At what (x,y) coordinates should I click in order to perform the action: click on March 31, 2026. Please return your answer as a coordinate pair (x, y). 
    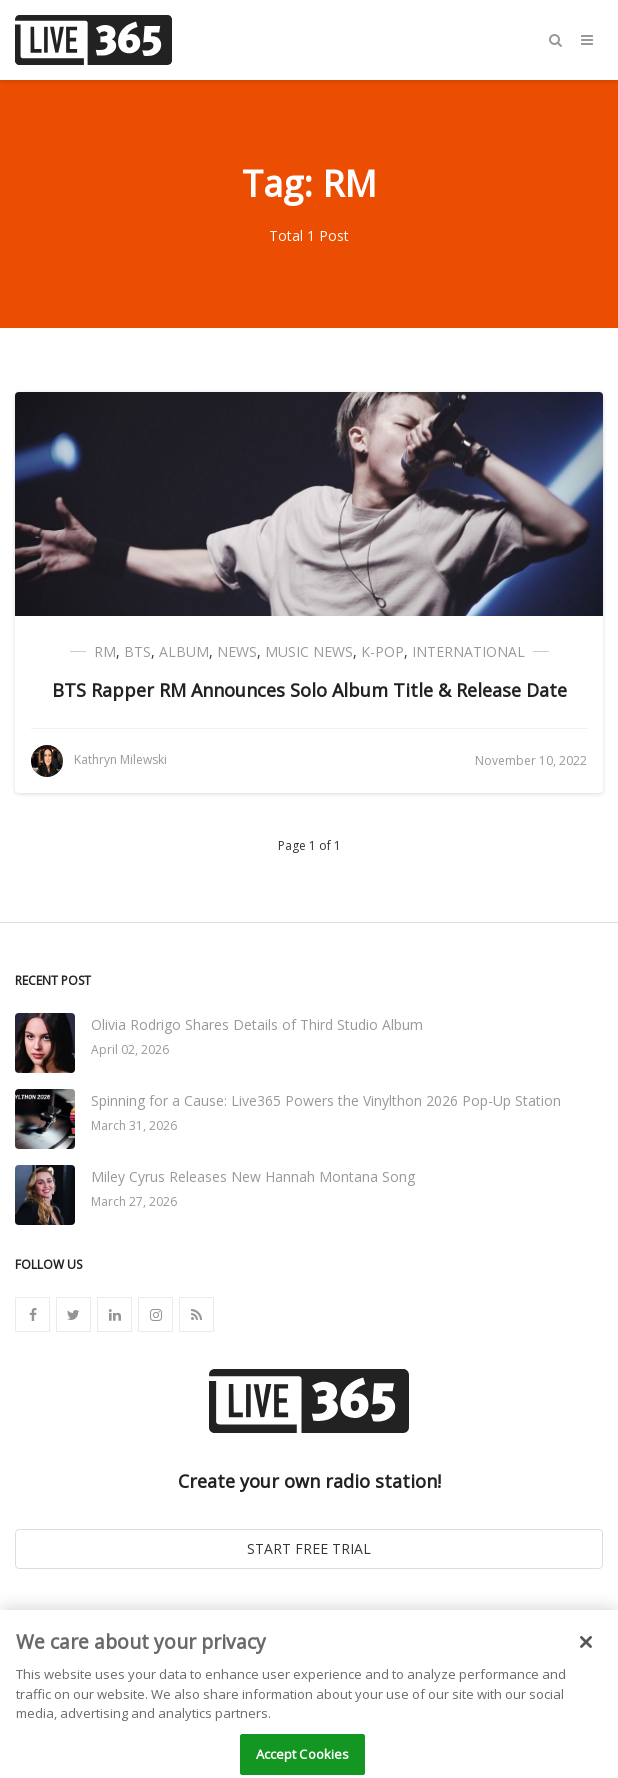
    Looking at the image, I should click on (134, 1125).